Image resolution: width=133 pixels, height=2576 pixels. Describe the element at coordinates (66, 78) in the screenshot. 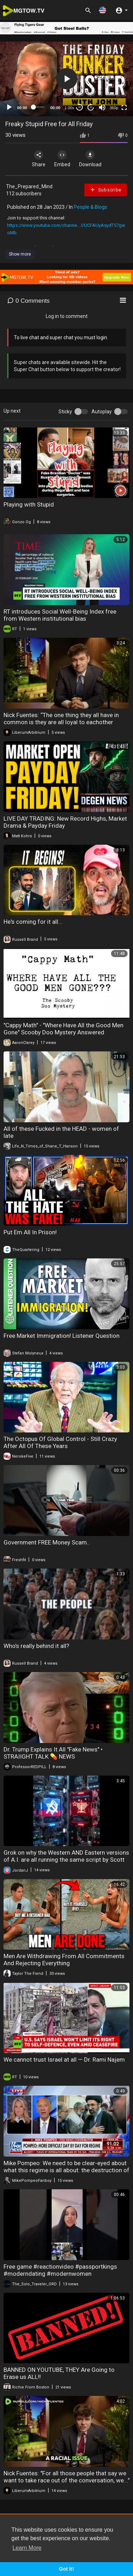

I see `[application]` at that location.